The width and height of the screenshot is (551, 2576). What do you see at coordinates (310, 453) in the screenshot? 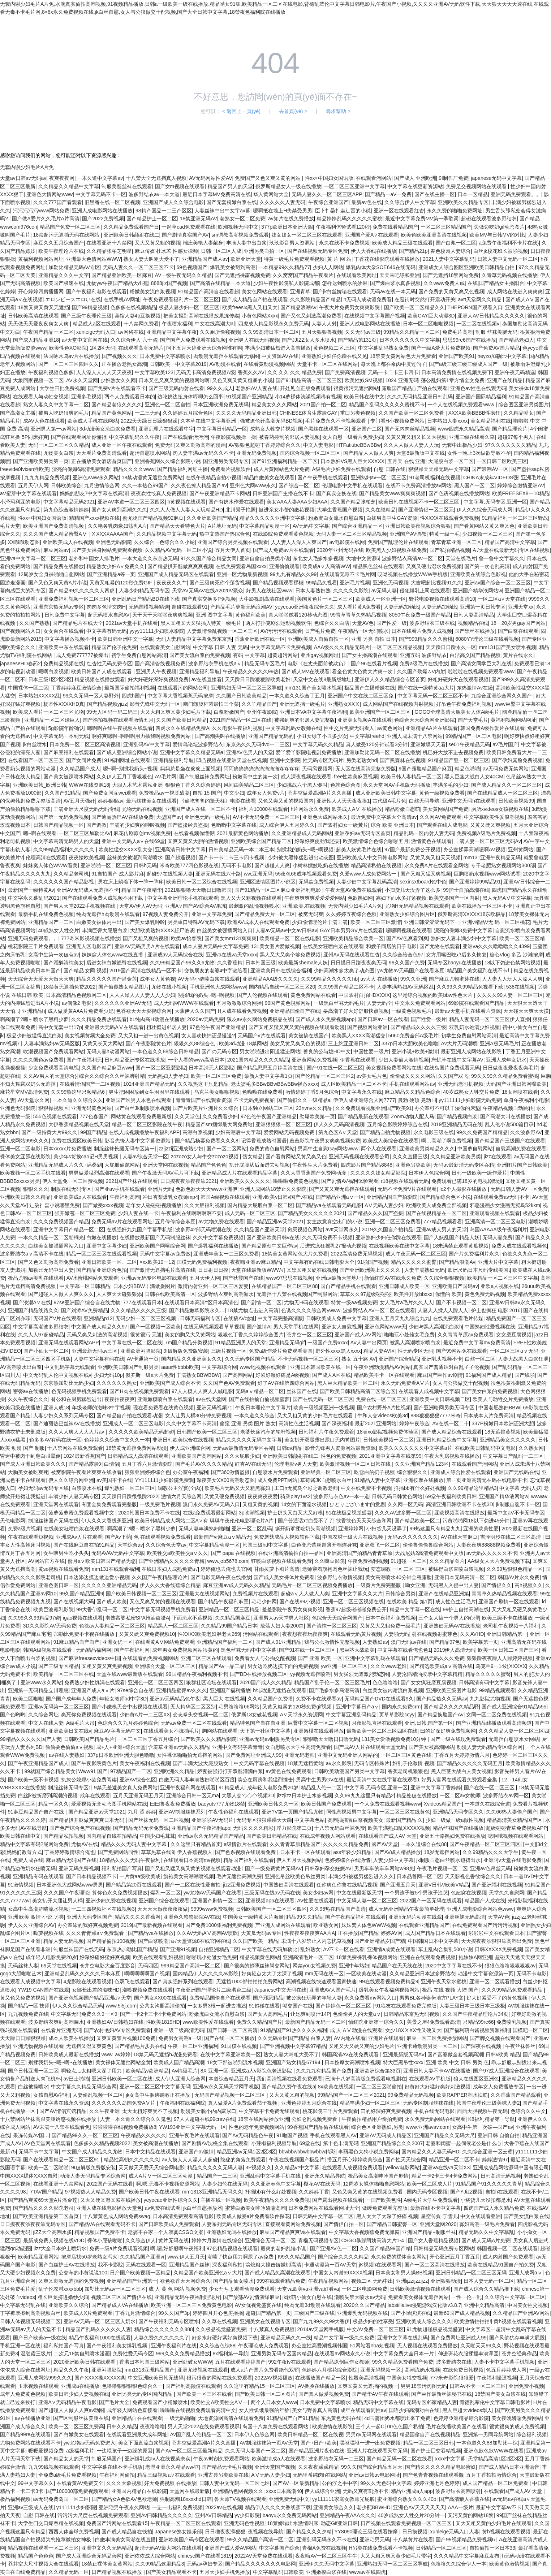
I see `国内综合视频一区二区三区` at bounding box center [310, 453].